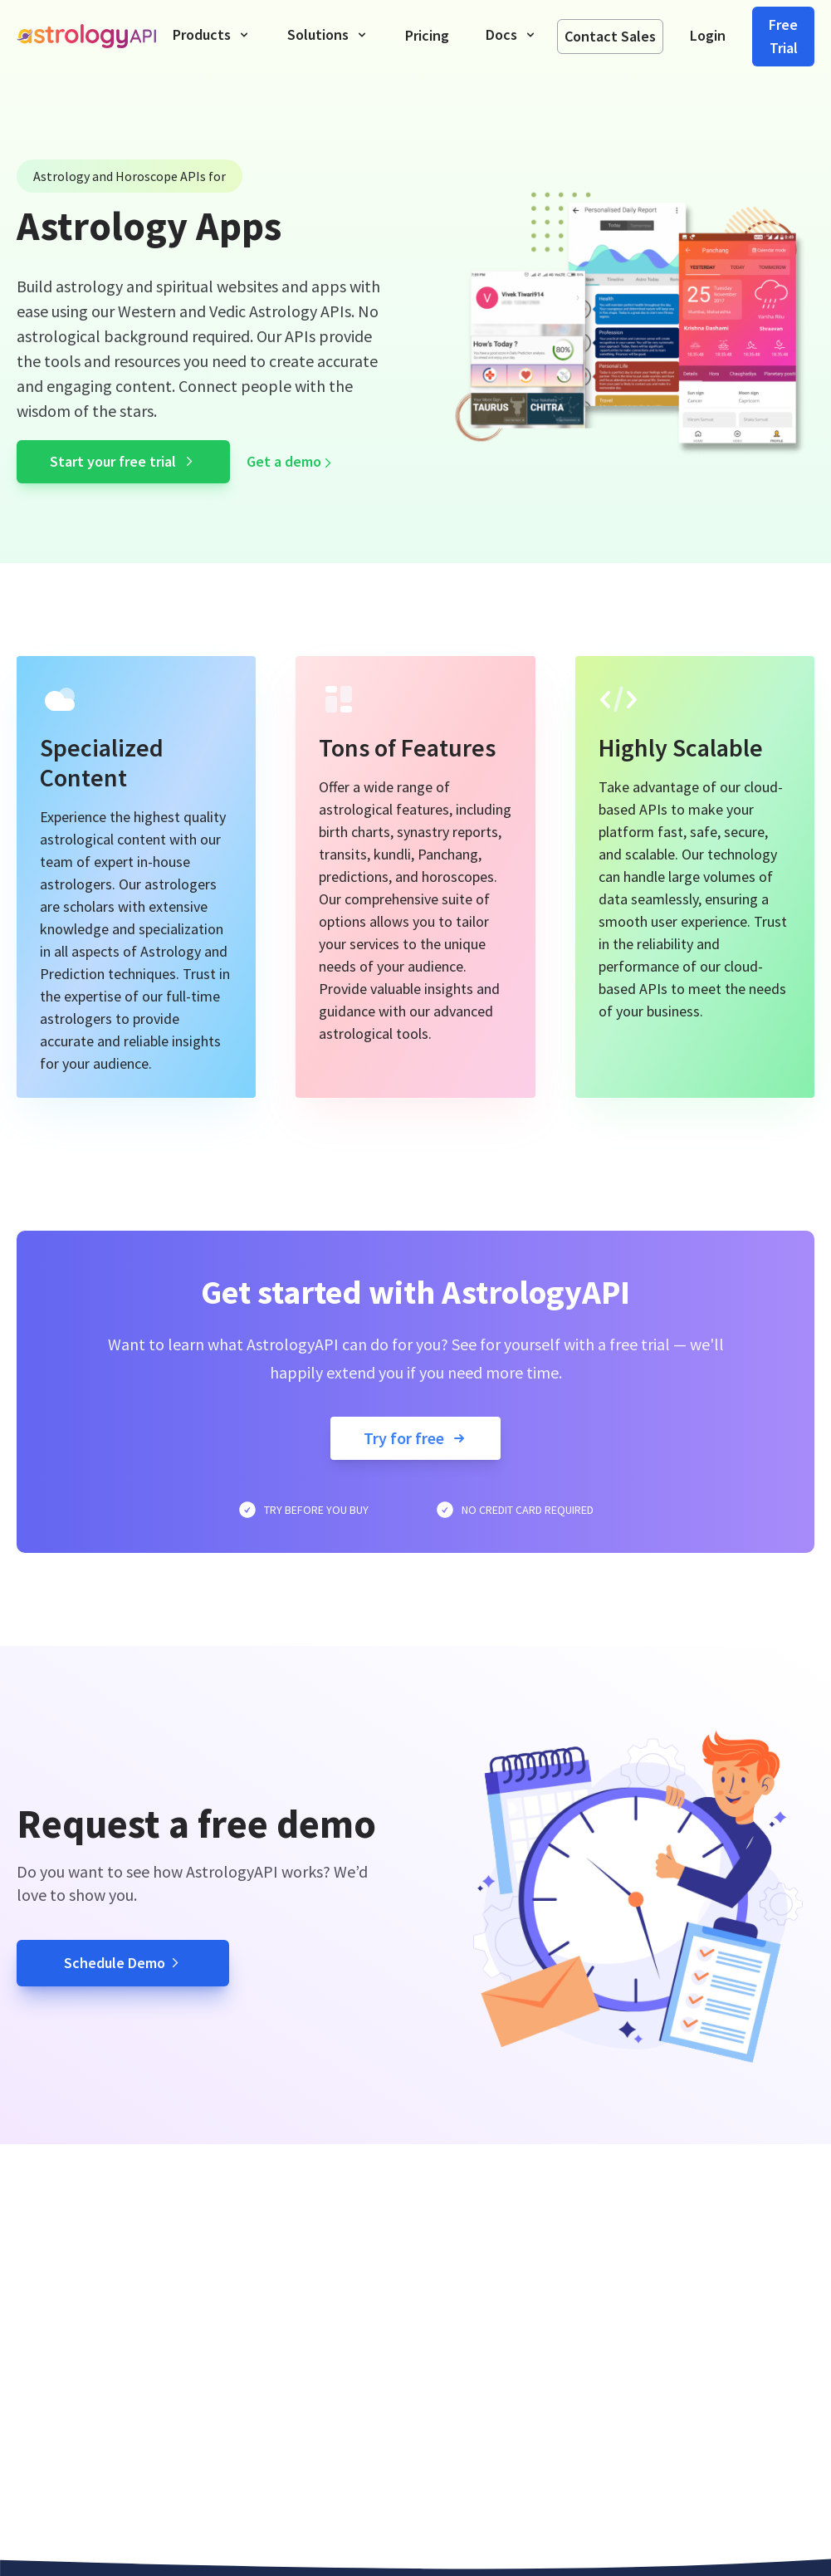 The image size is (831, 2576). Describe the element at coordinates (610, 36) in the screenshot. I see `Contact Sales` at that location.